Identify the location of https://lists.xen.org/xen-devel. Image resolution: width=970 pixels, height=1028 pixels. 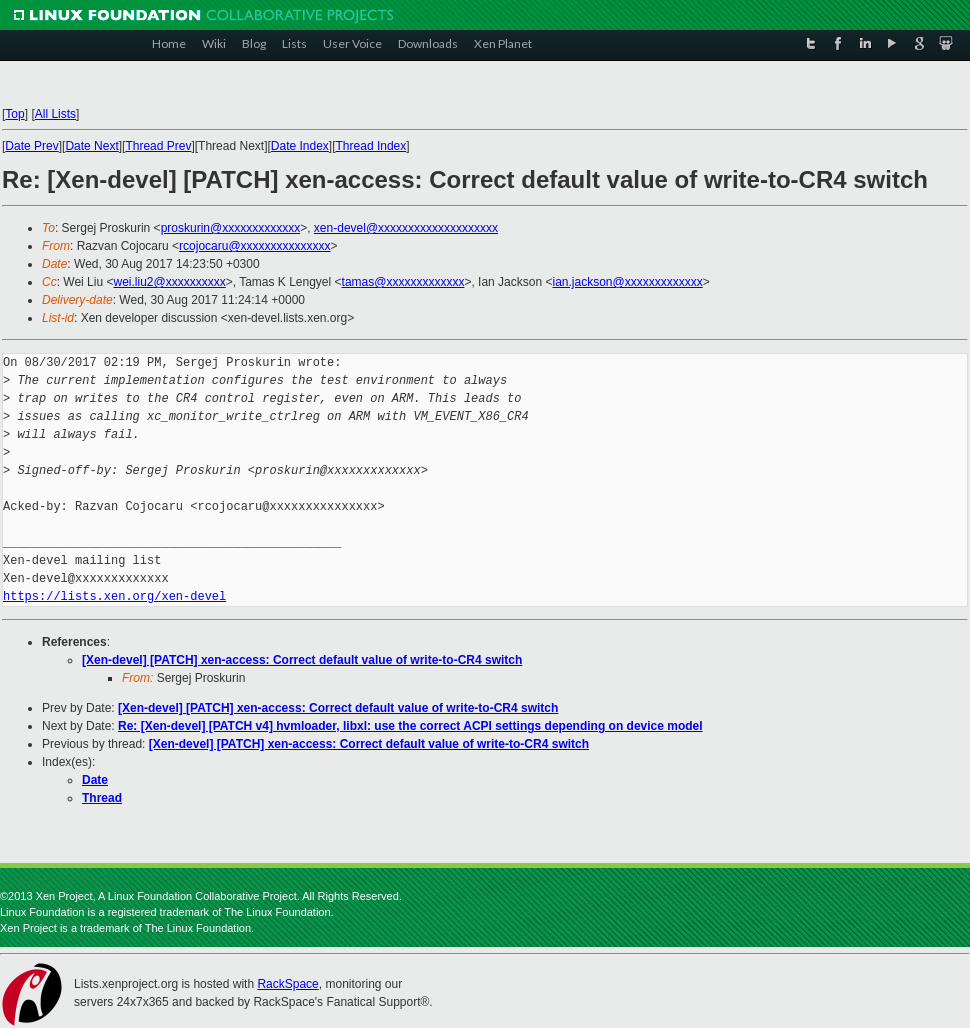
(114, 596).